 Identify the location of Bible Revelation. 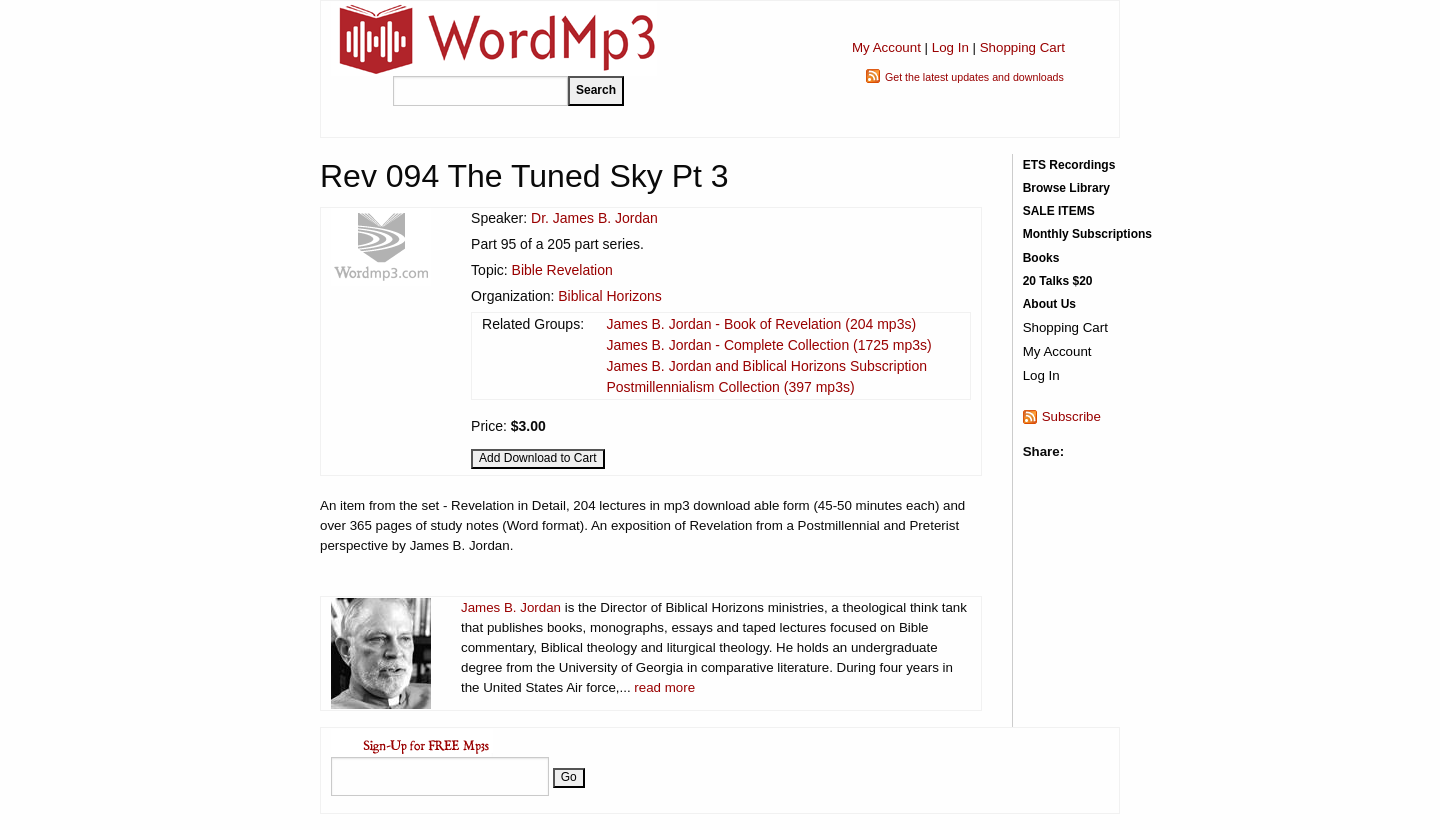
(562, 270).